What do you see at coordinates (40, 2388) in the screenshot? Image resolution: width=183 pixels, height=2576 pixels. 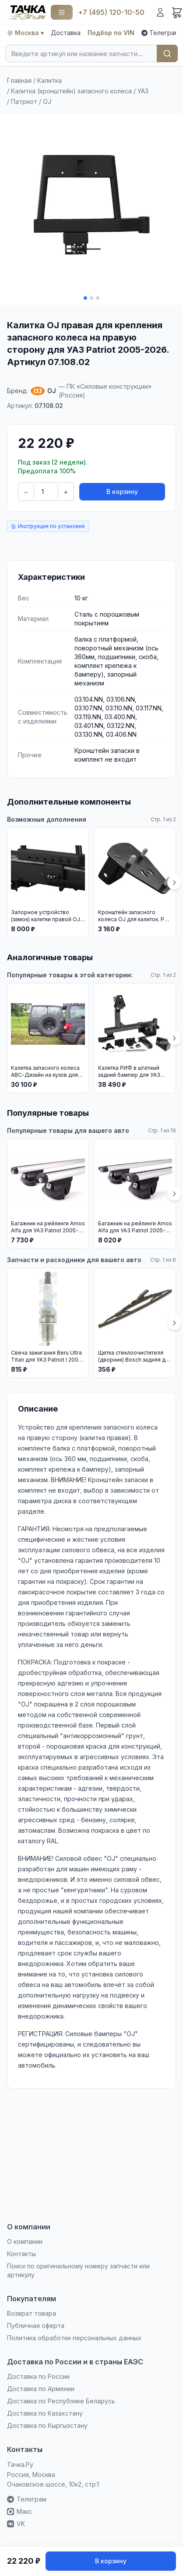 I see `Доставка по Армении` at bounding box center [40, 2388].